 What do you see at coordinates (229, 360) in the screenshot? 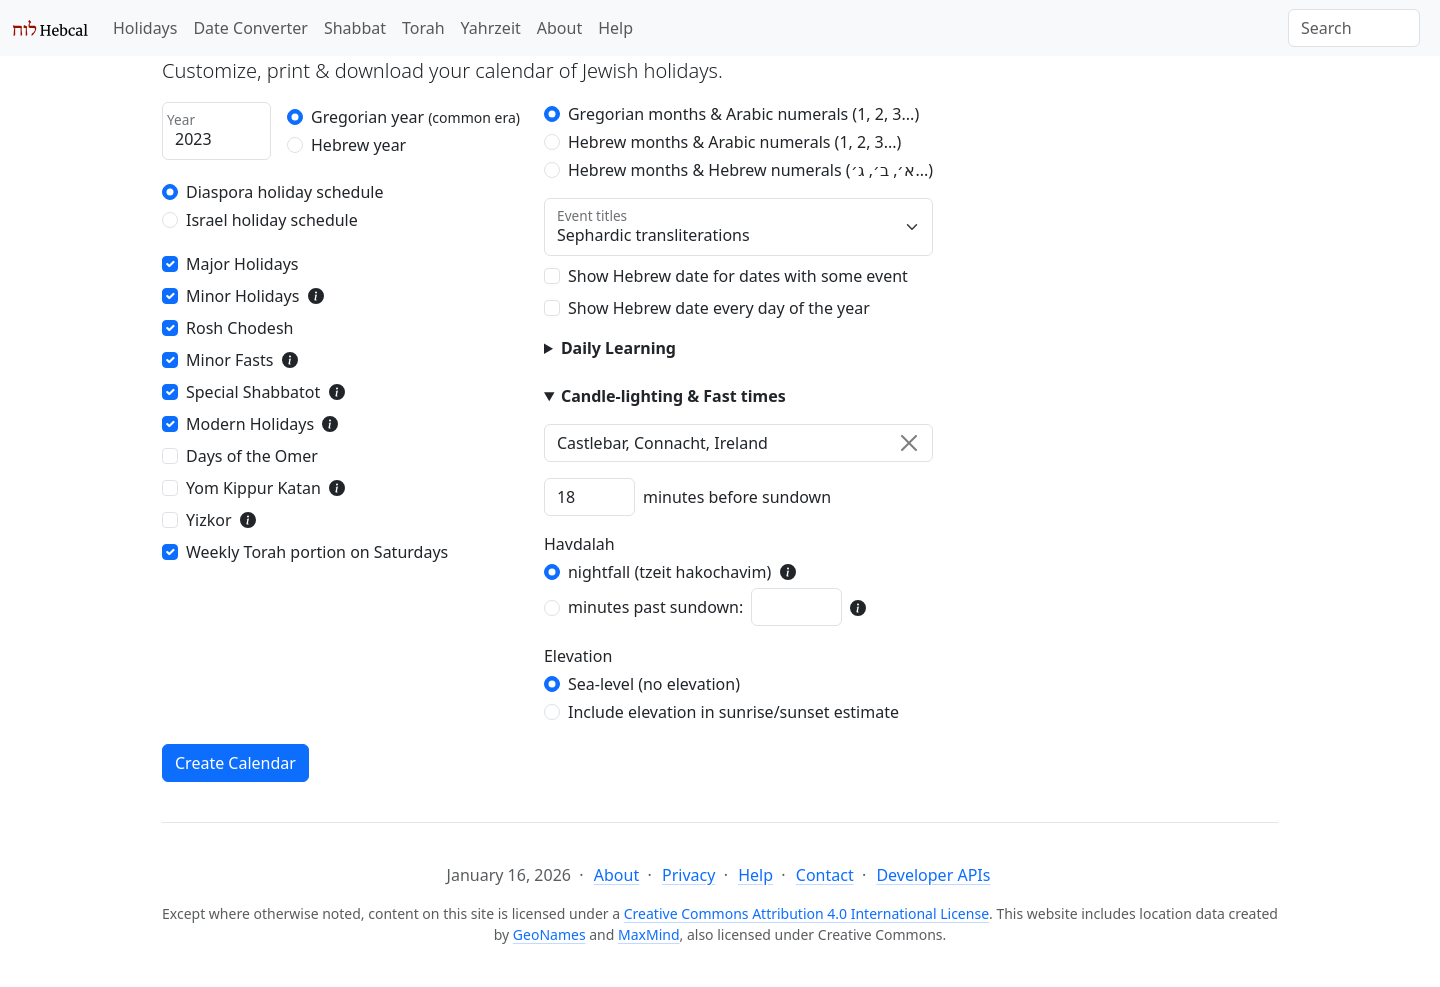
I see `Minor Fasts` at bounding box center [229, 360].